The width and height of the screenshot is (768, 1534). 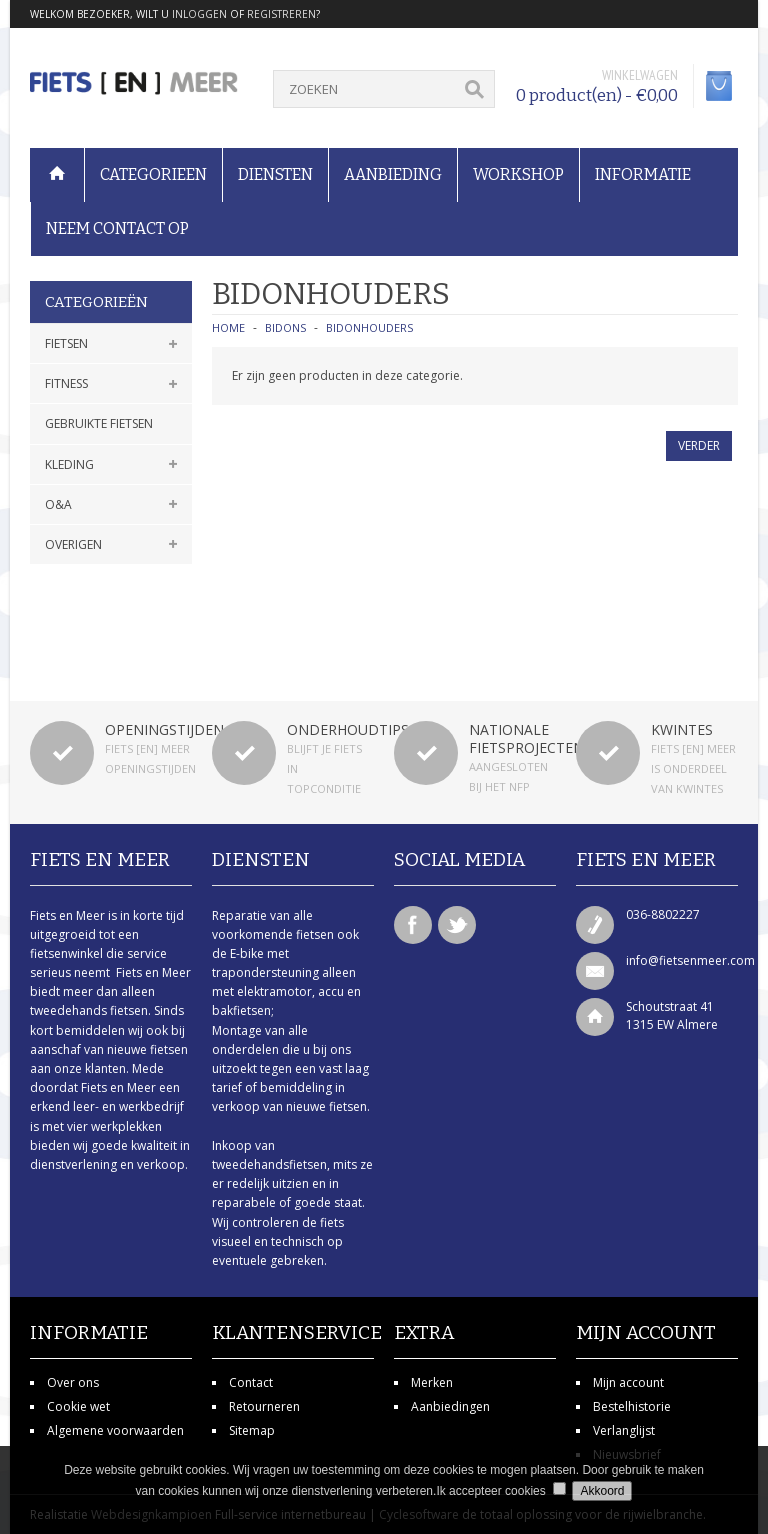 I want to click on Onderhoudtips, so click(x=348, y=729).